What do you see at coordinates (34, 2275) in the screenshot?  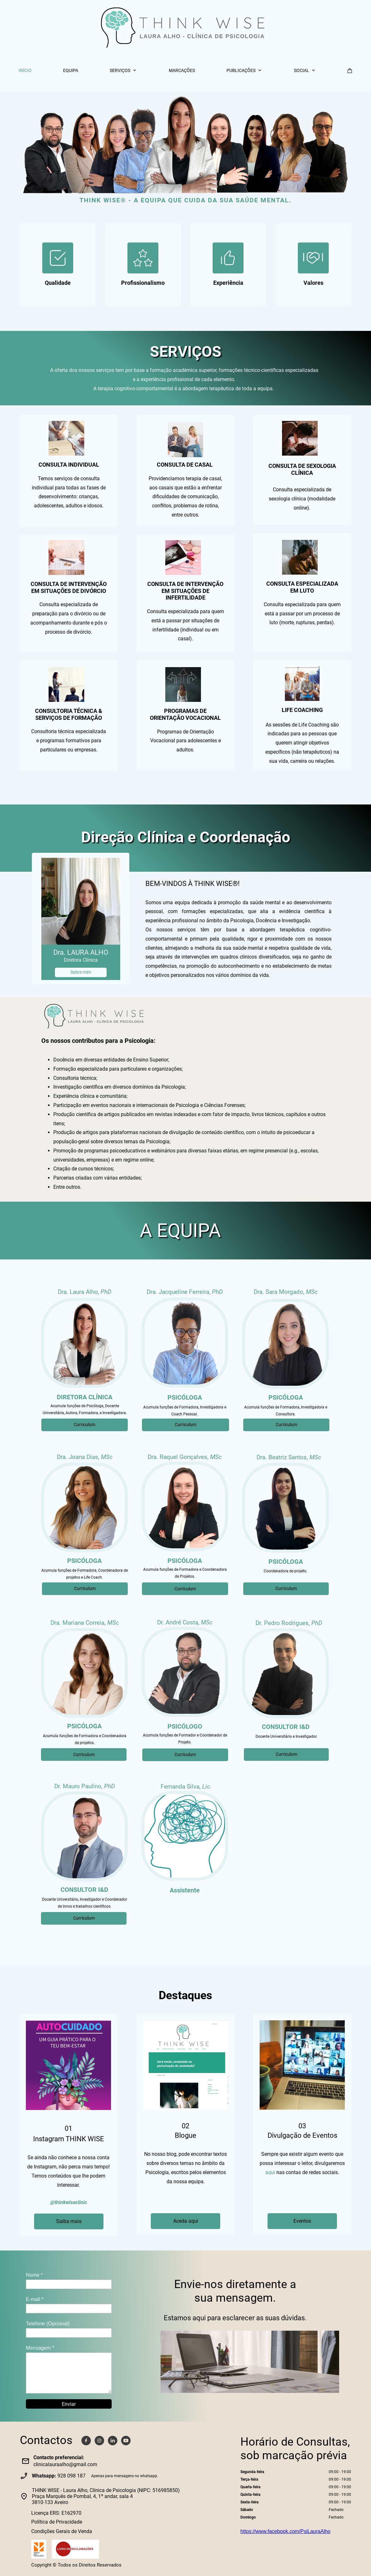 I see `Nome *` at bounding box center [34, 2275].